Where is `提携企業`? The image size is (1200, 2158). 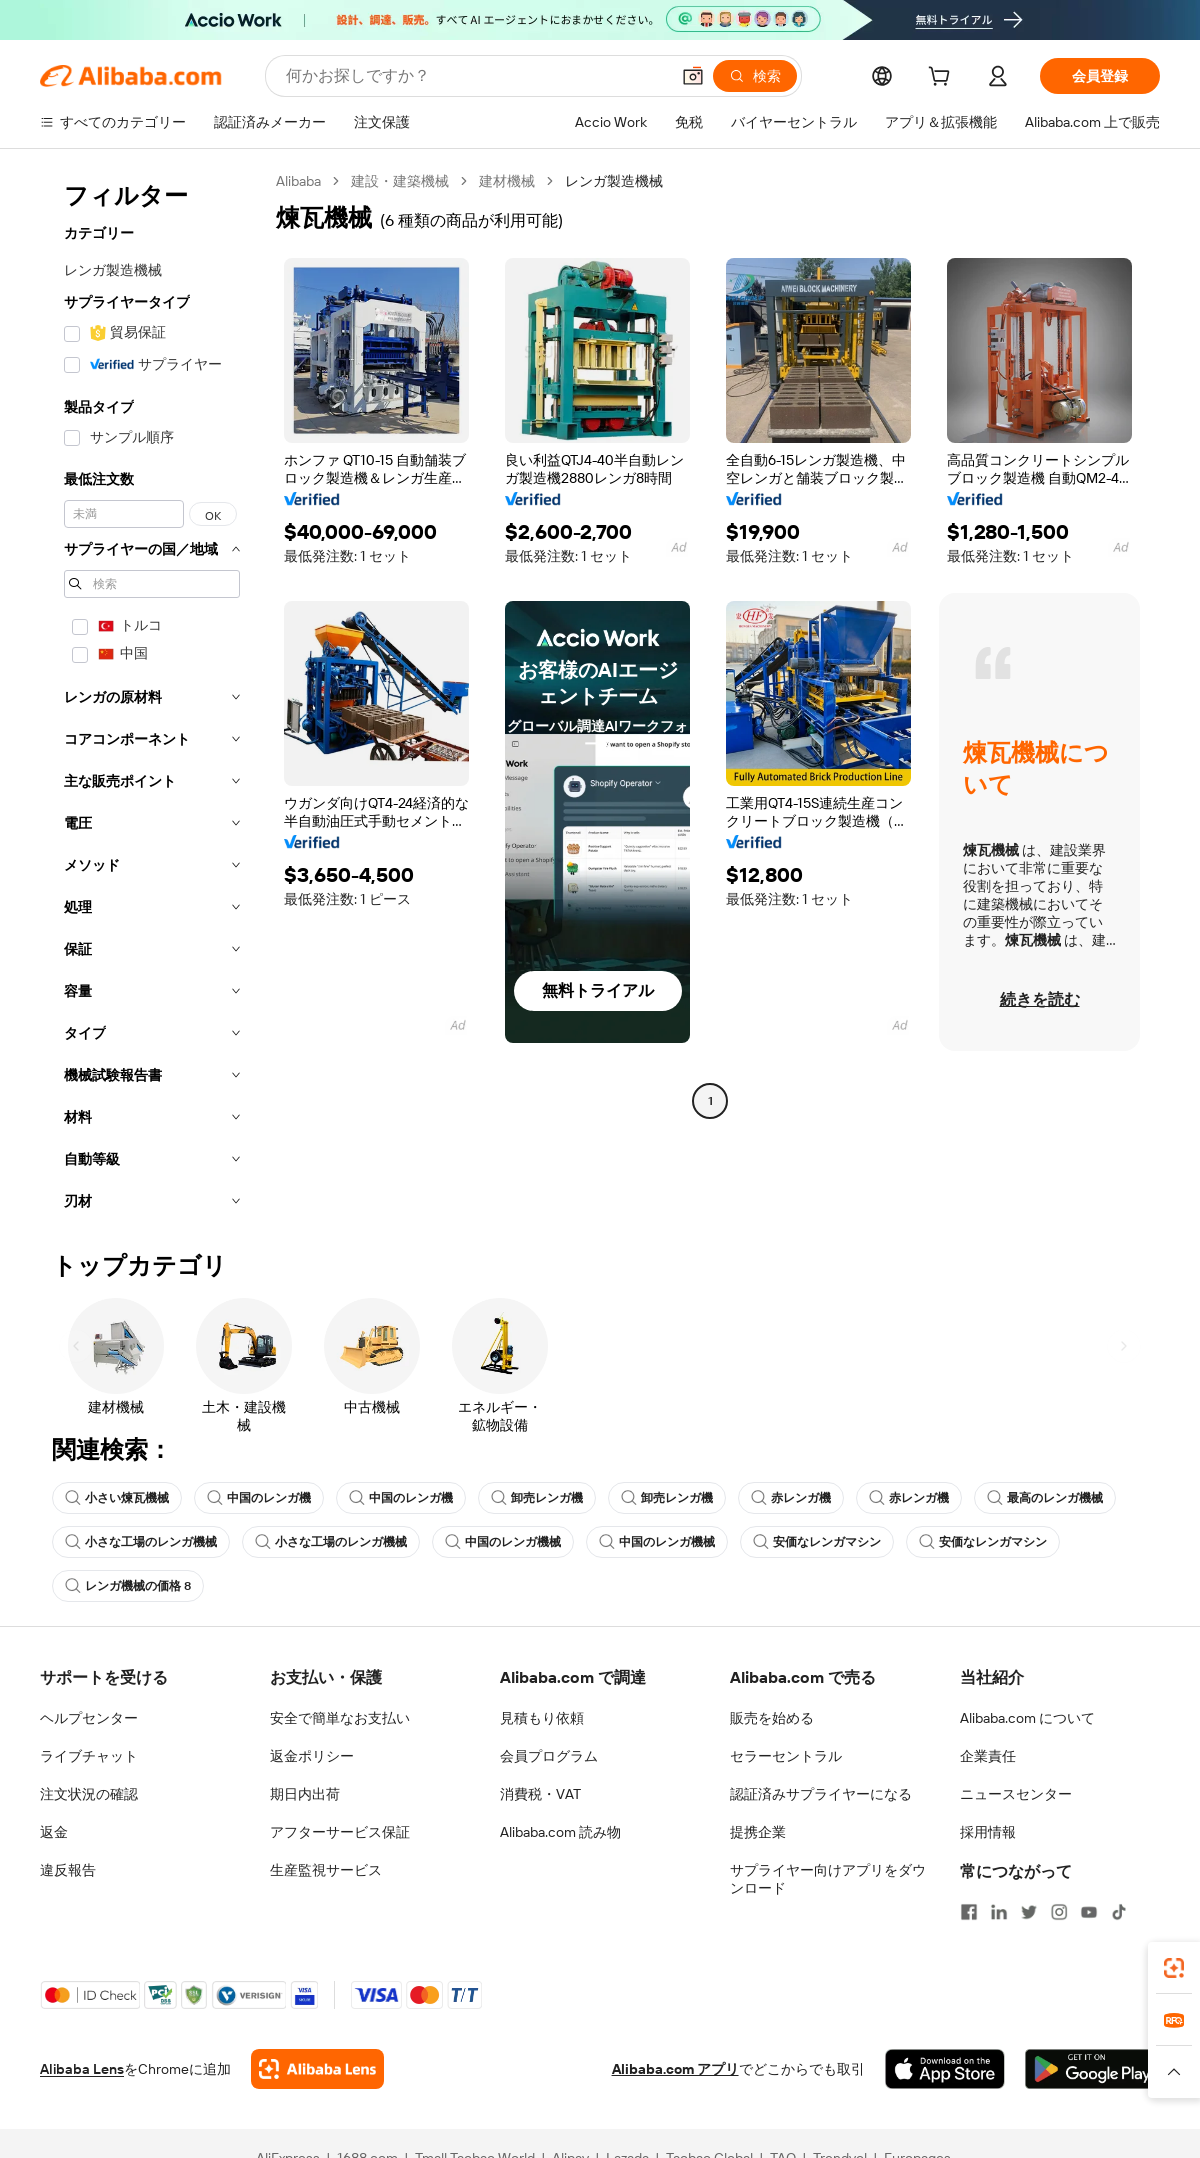
提携企業 is located at coordinates (758, 1832).